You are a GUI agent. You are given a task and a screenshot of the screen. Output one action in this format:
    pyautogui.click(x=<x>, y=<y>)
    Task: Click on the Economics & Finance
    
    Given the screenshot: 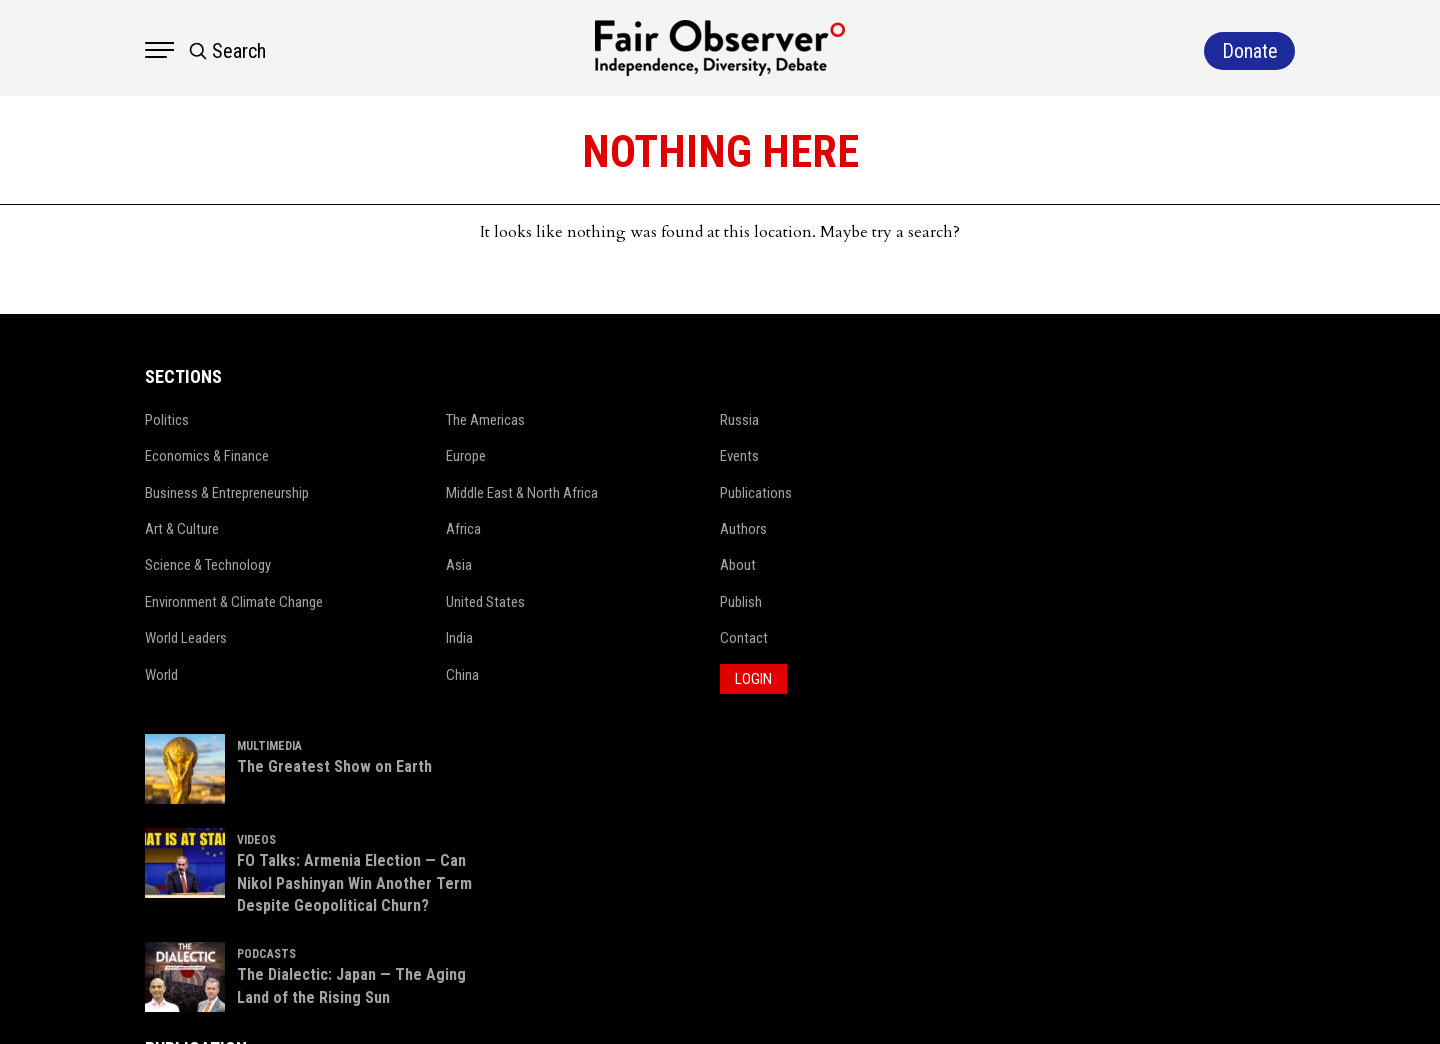 What is the action you would take?
    pyautogui.click(x=182, y=456)
    